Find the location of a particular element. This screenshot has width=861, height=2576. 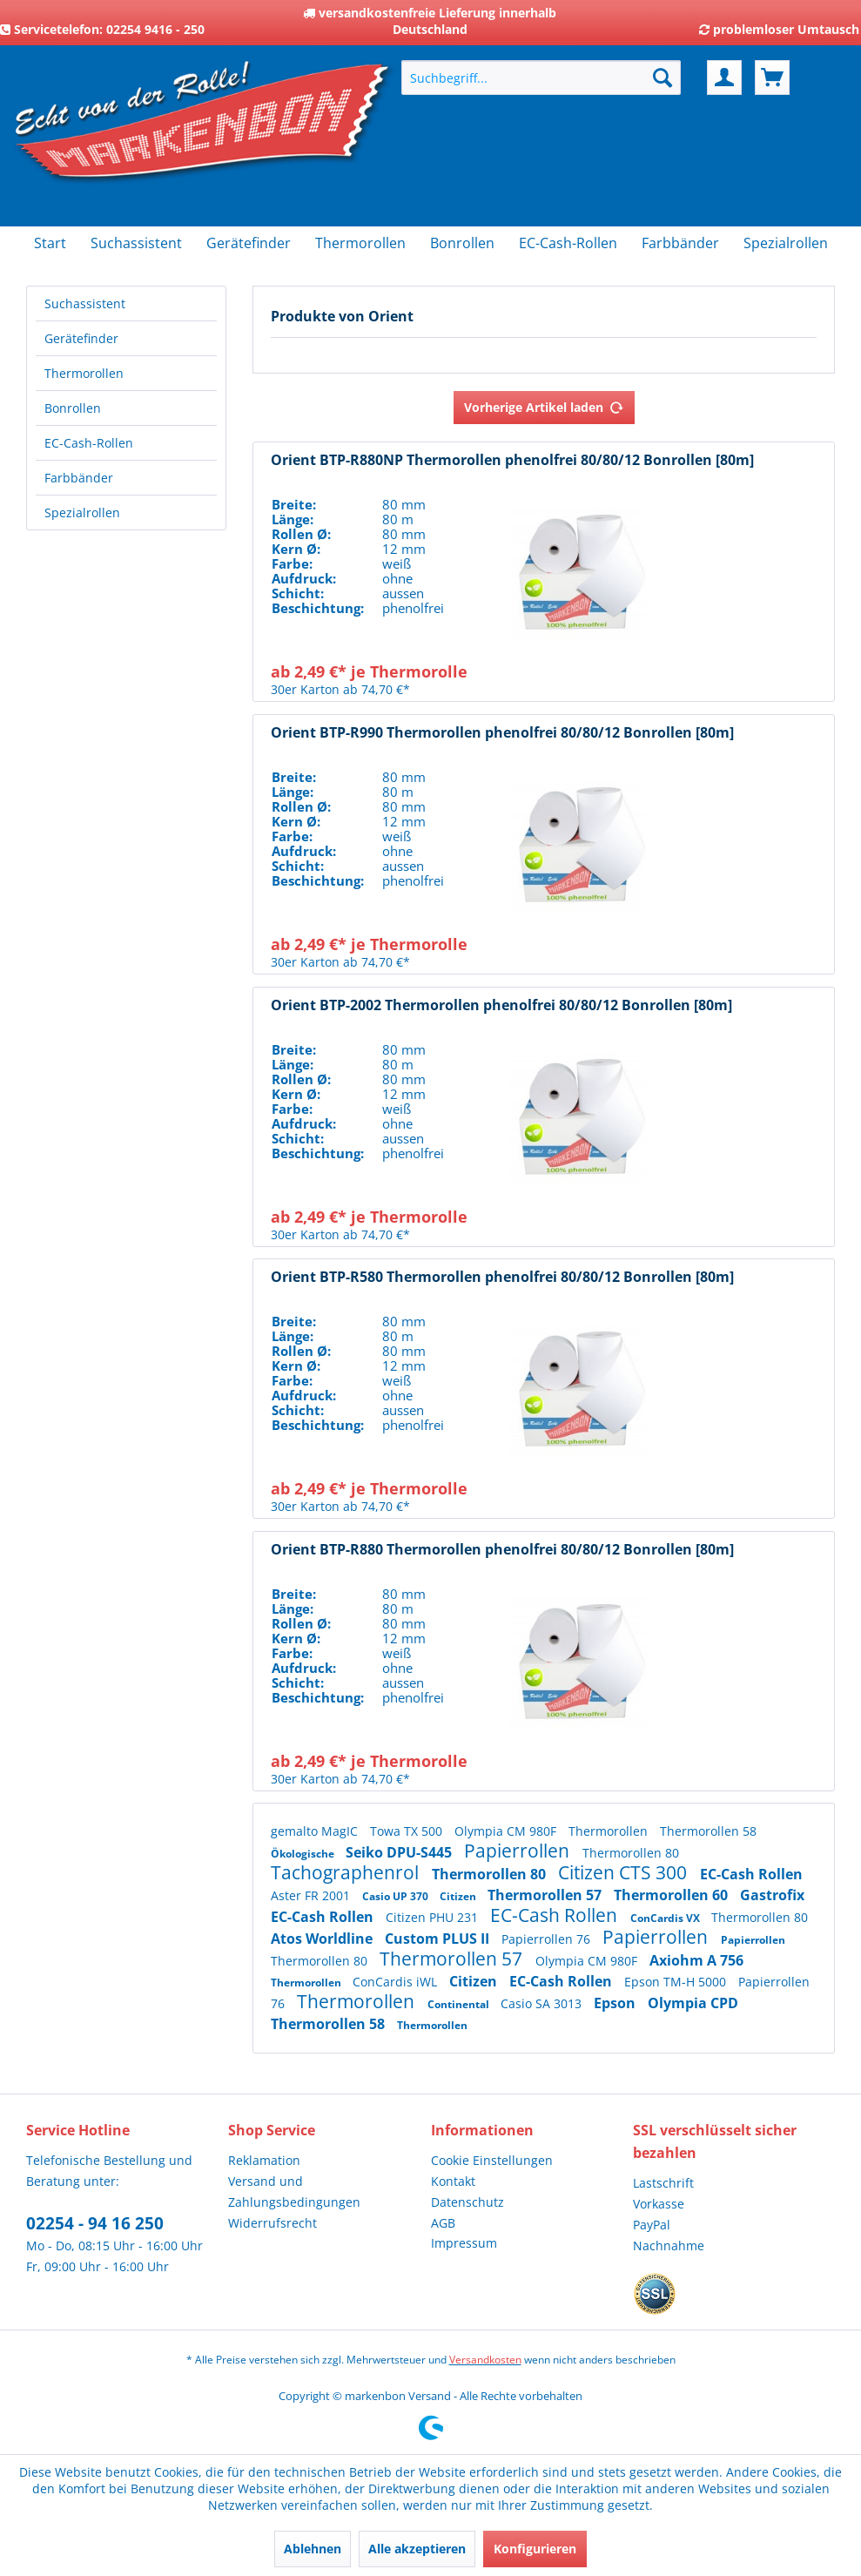

Cookie Einstellungen is located at coordinates (492, 2160).